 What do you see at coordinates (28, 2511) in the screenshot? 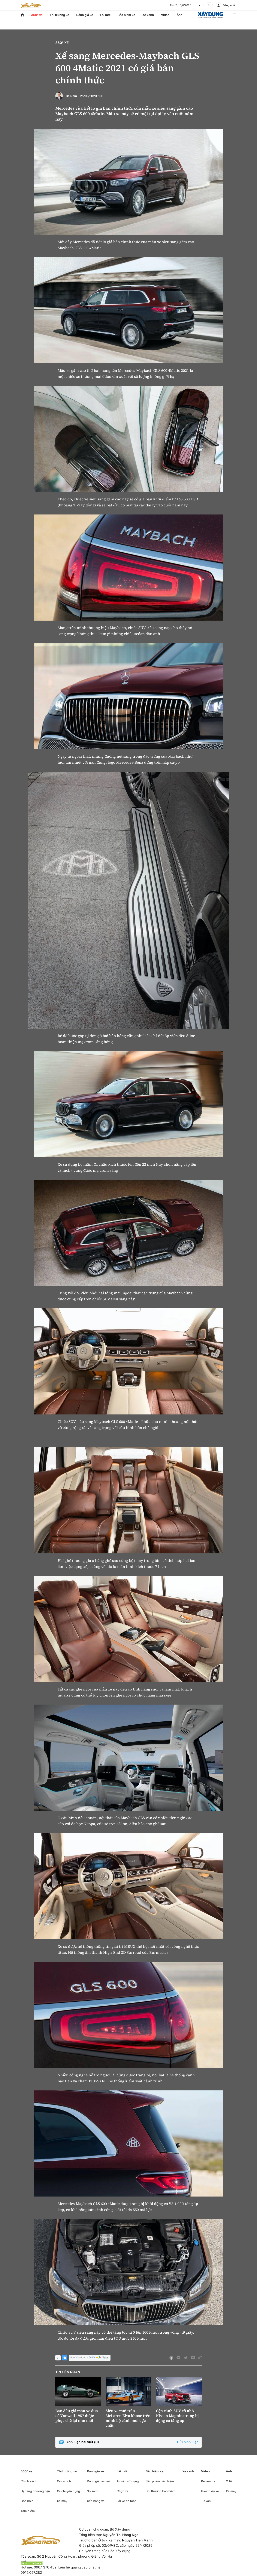
I see `Tâm điểm` at bounding box center [28, 2511].